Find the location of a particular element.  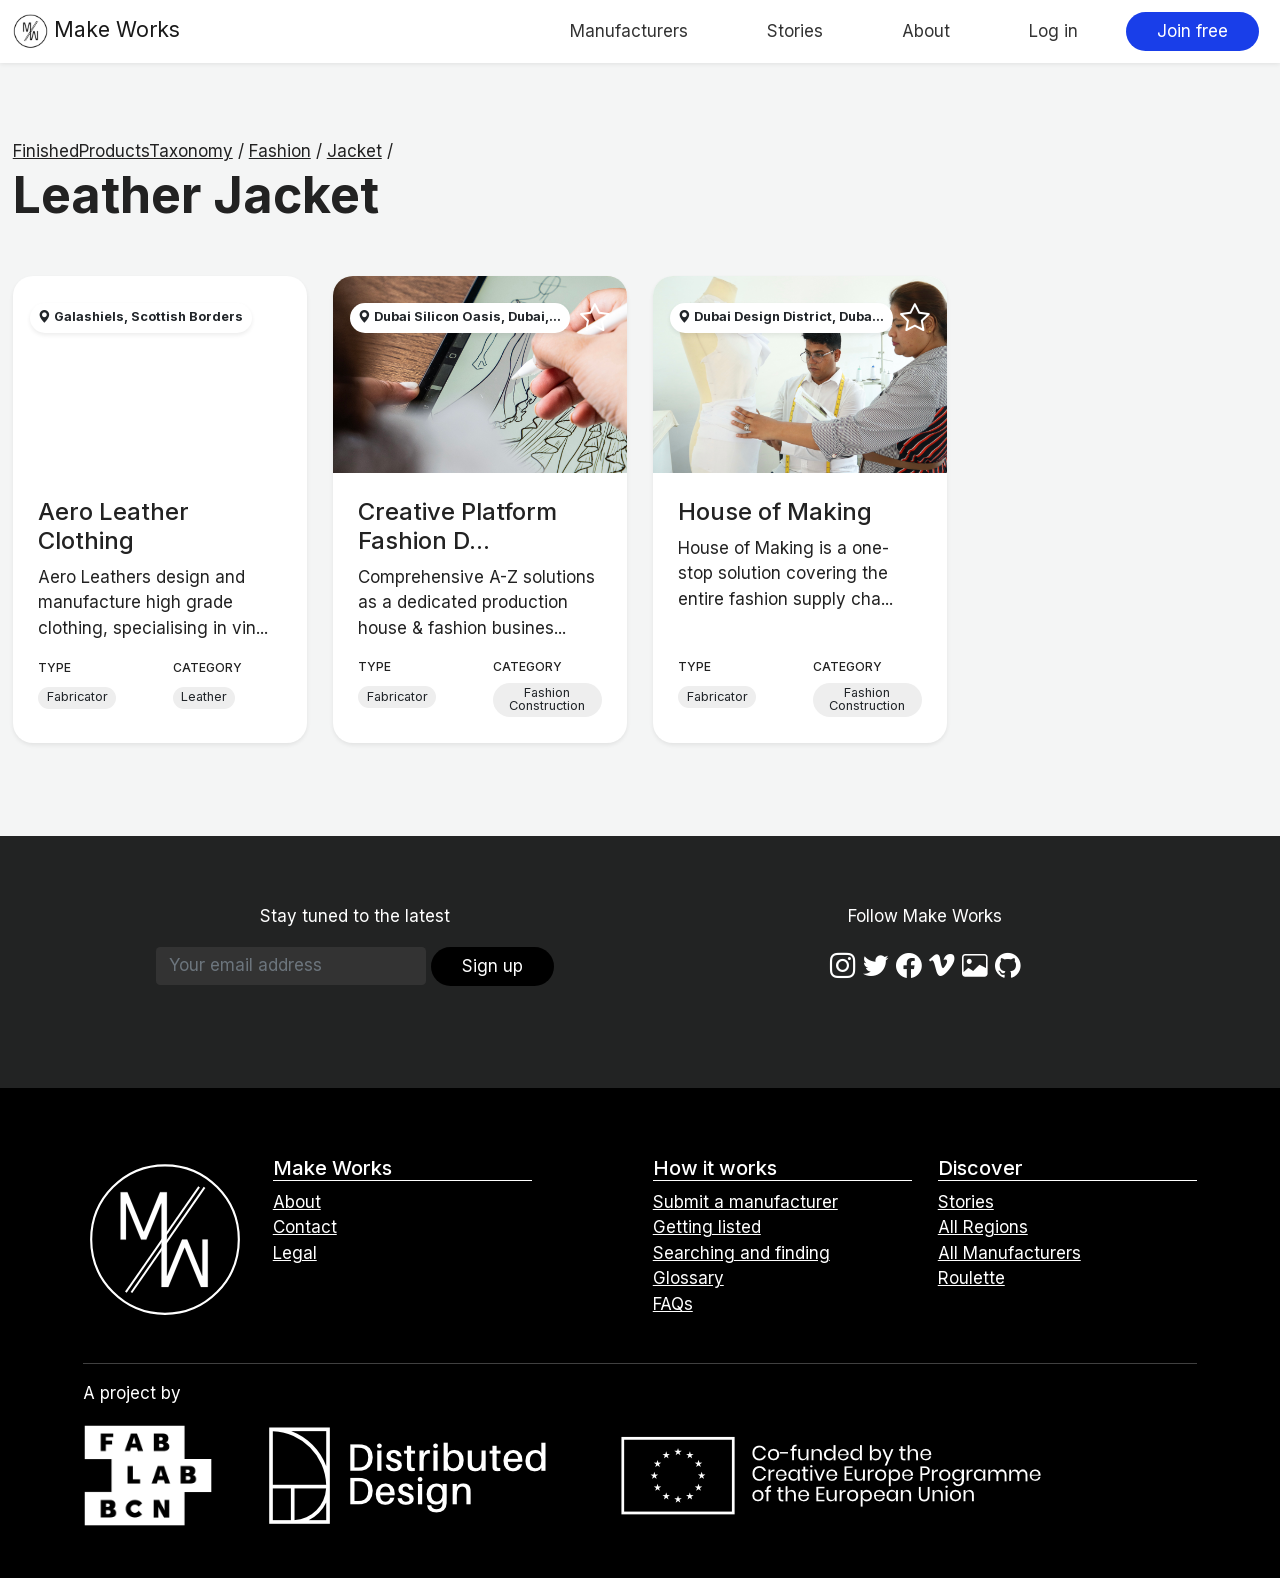

Submit a manufacturer is located at coordinates (745, 1202).